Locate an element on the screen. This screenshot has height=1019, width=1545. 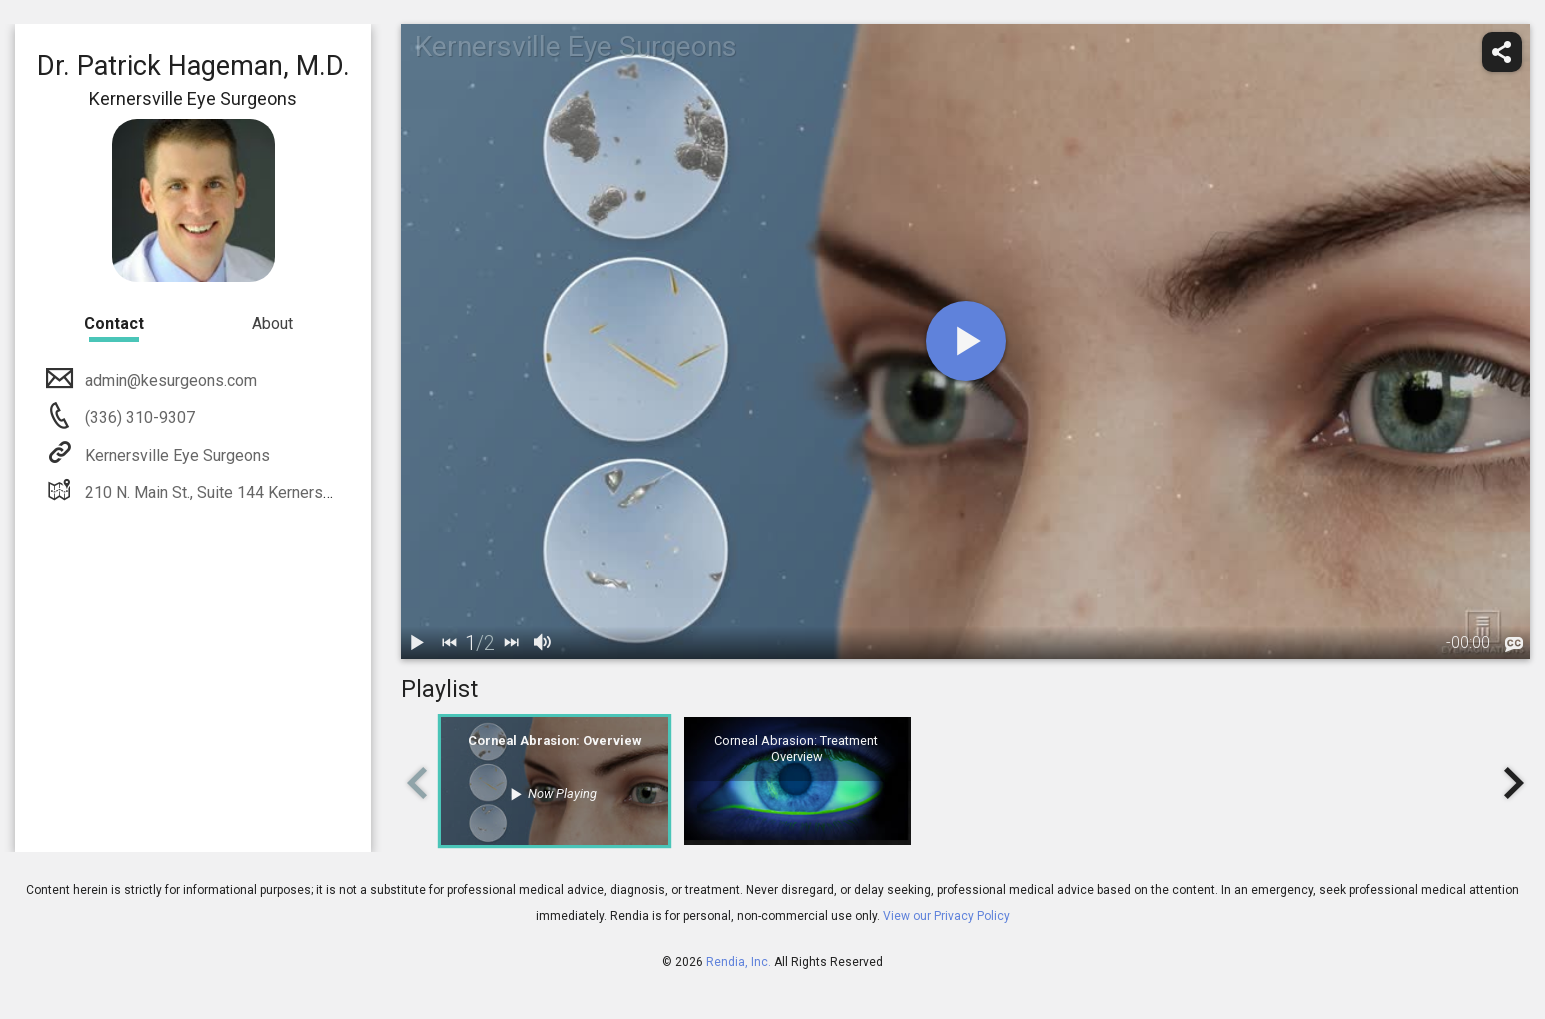
[play / pause] is located at coordinates (417, 643).